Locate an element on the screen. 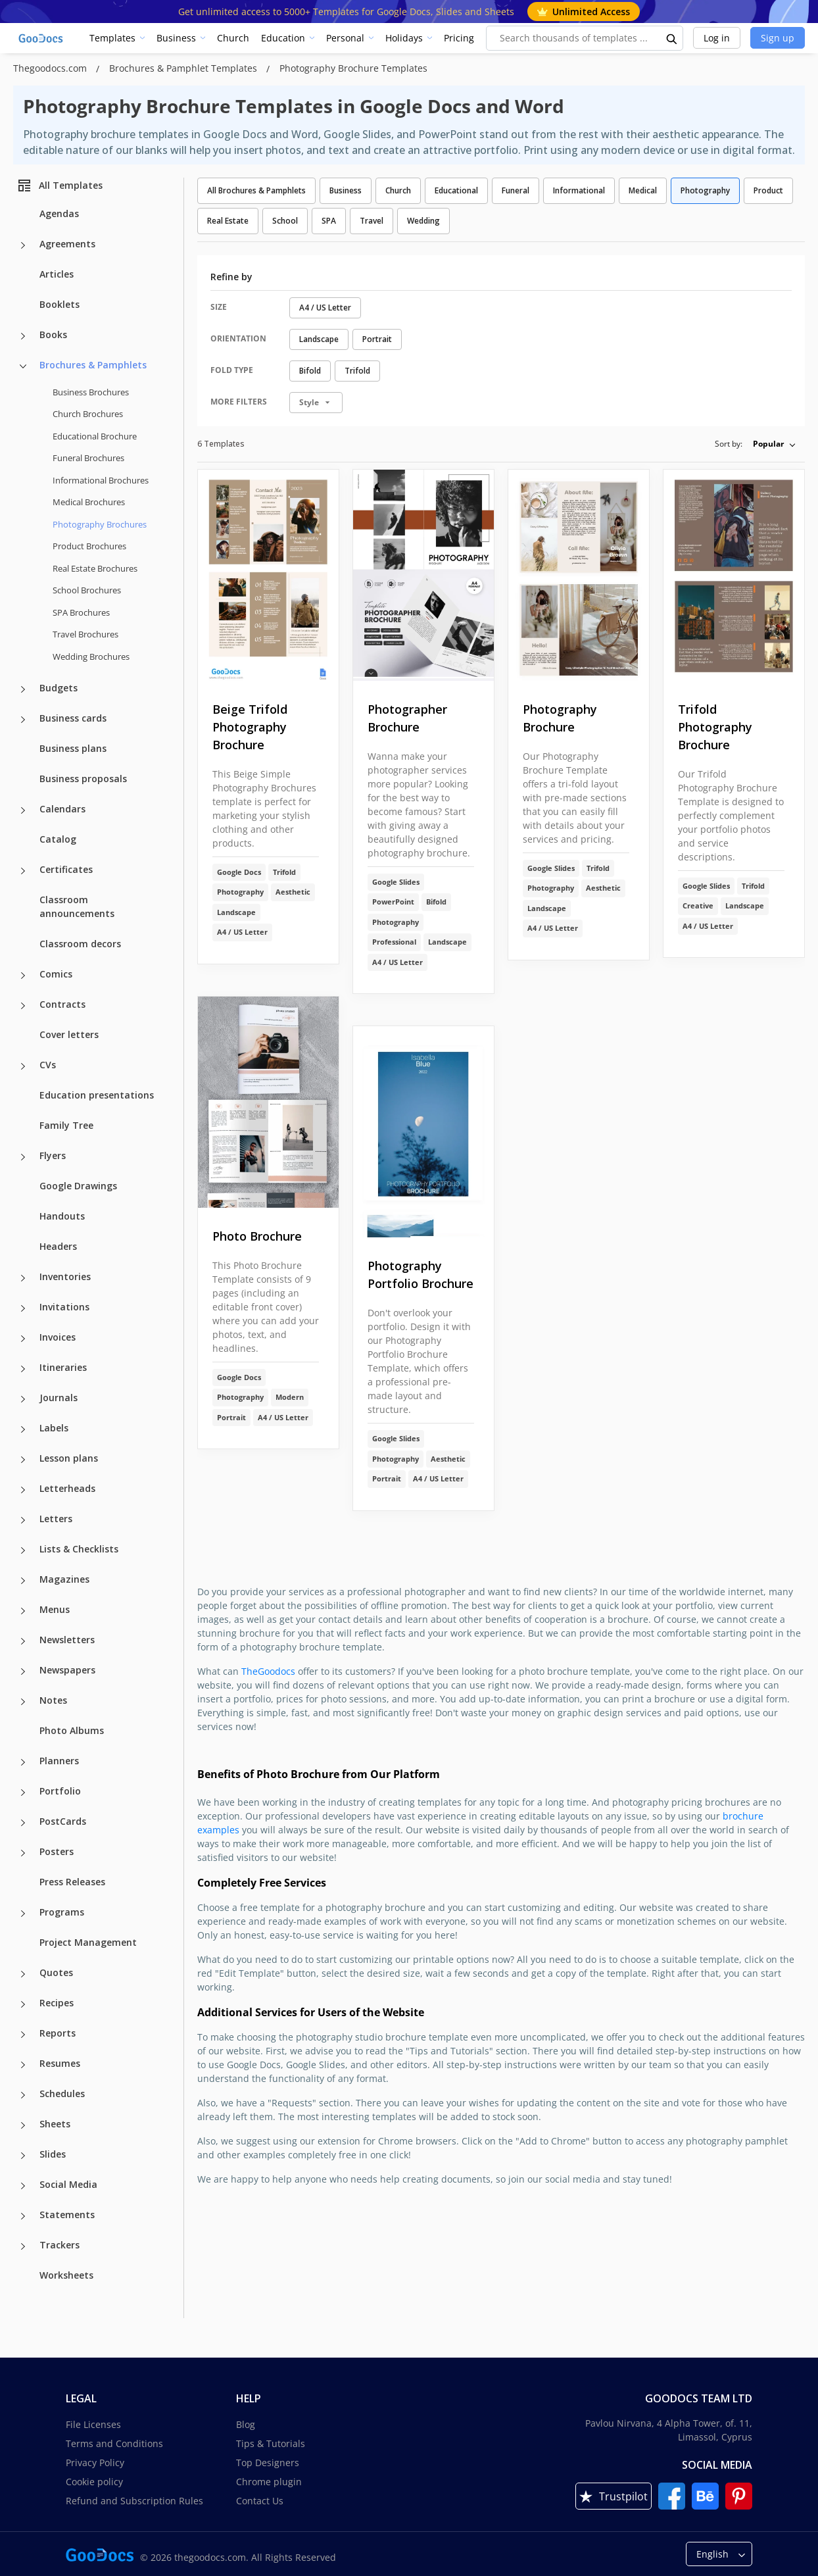 The width and height of the screenshot is (818, 2576). Schedules is located at coordinates (62, 2093).